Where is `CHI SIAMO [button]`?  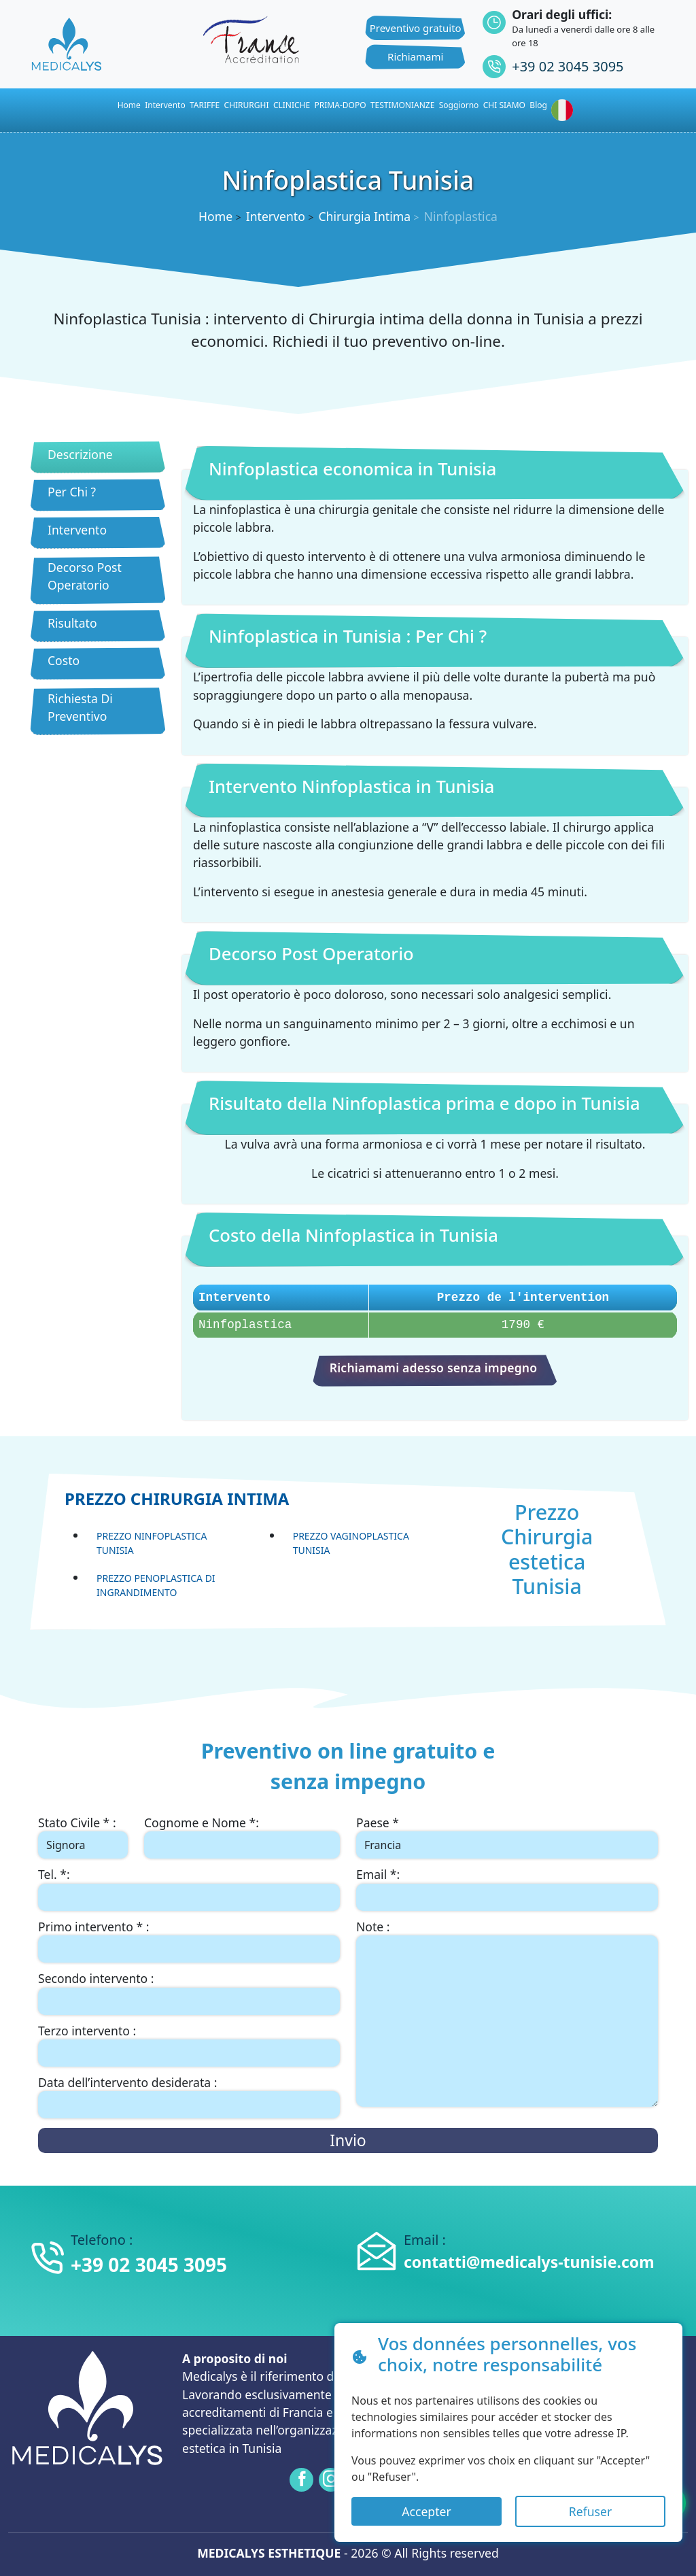
CHI SIAMO [button] is located at coordinates (504, 105).